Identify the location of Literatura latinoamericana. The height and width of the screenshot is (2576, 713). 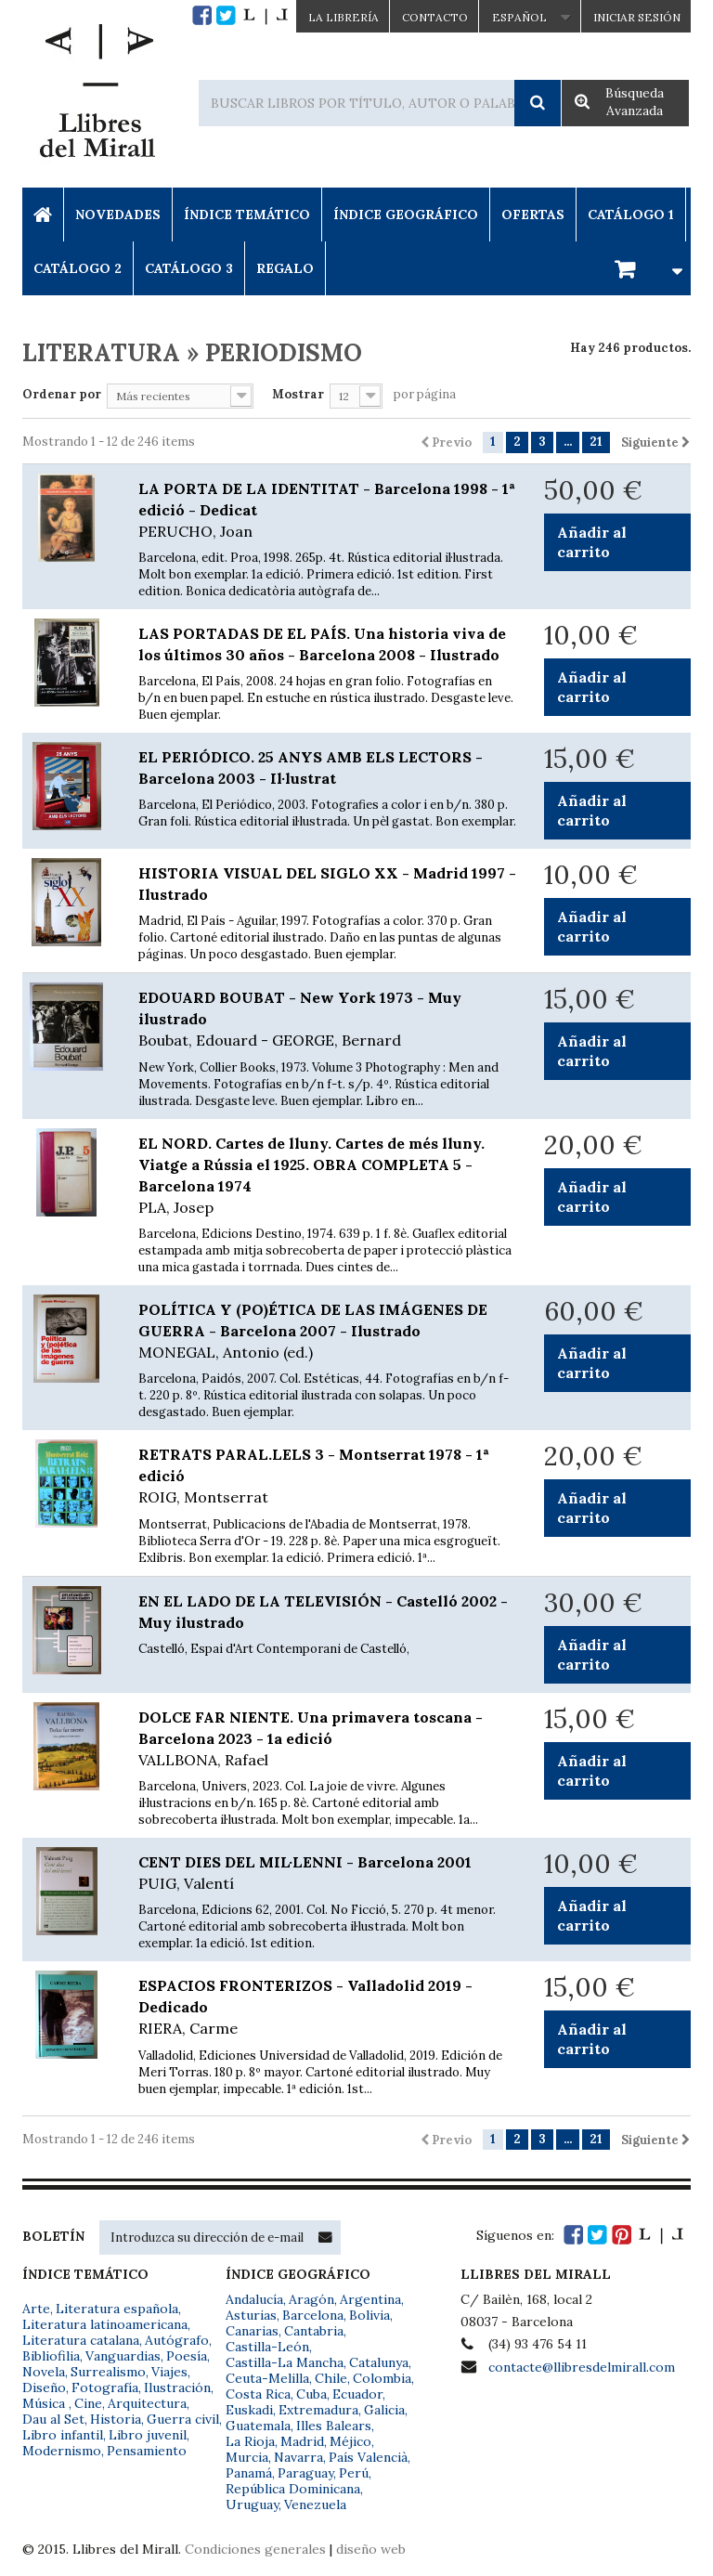
(105, 2324).